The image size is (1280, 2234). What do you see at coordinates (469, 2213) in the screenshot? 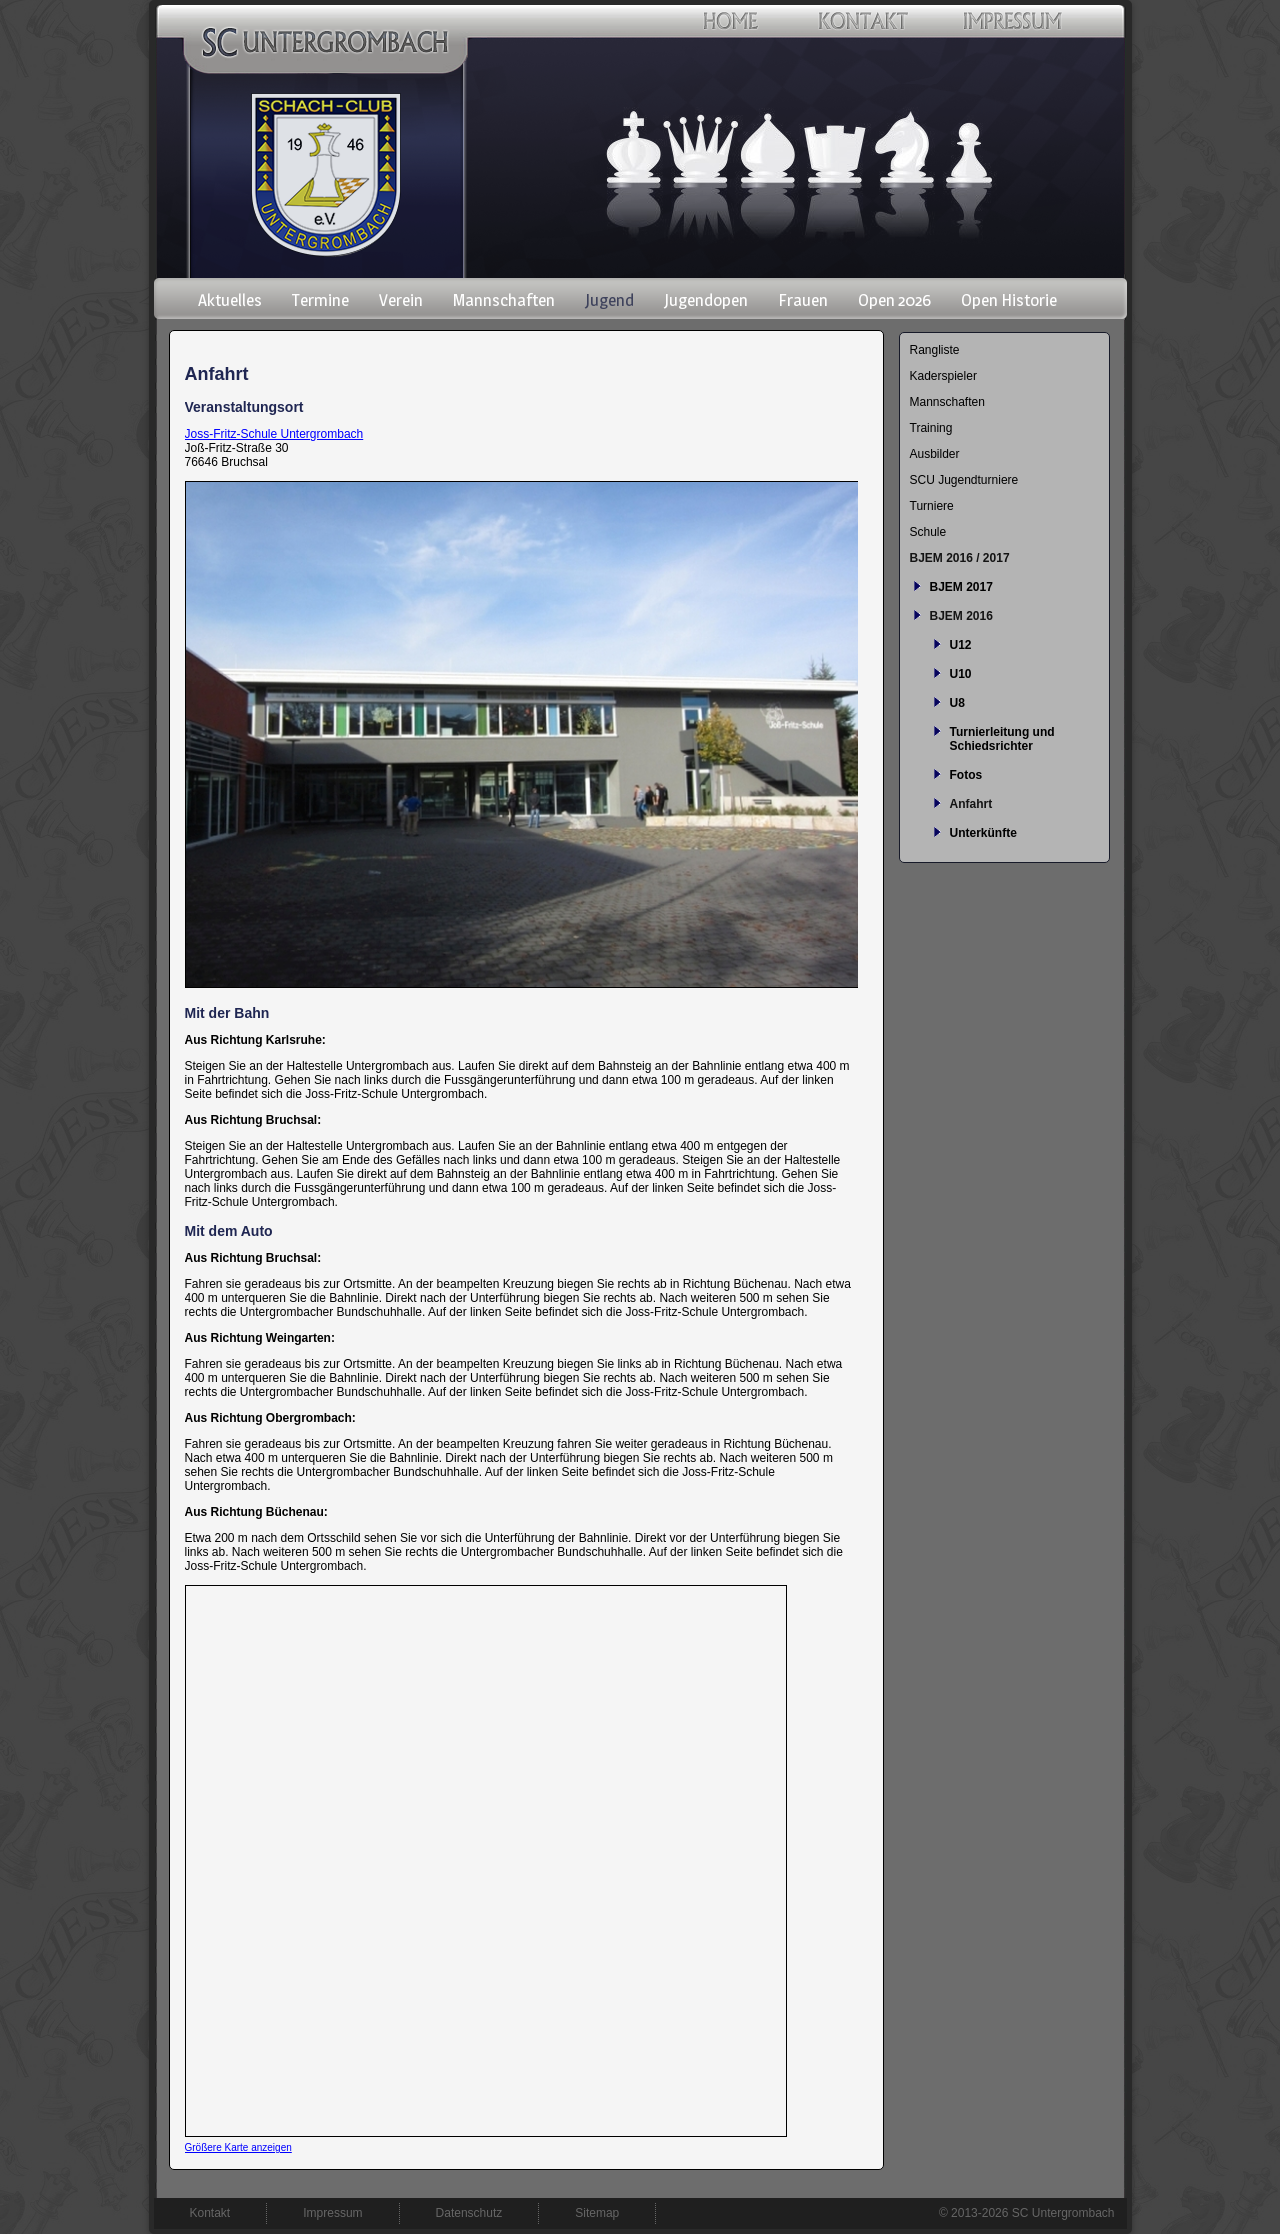
I see `Datenschutz [menuitem]` at bounding box center [469, 2213].